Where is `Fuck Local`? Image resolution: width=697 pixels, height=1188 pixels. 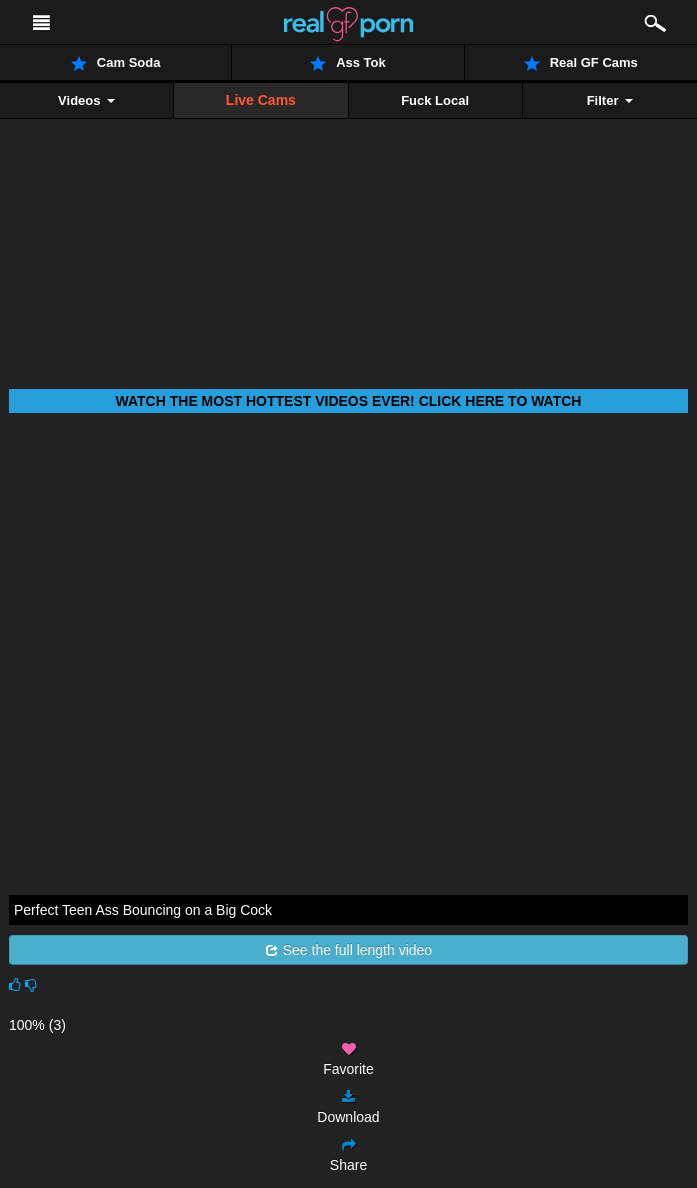
Fuck Local is located at coordinates (435, 100).